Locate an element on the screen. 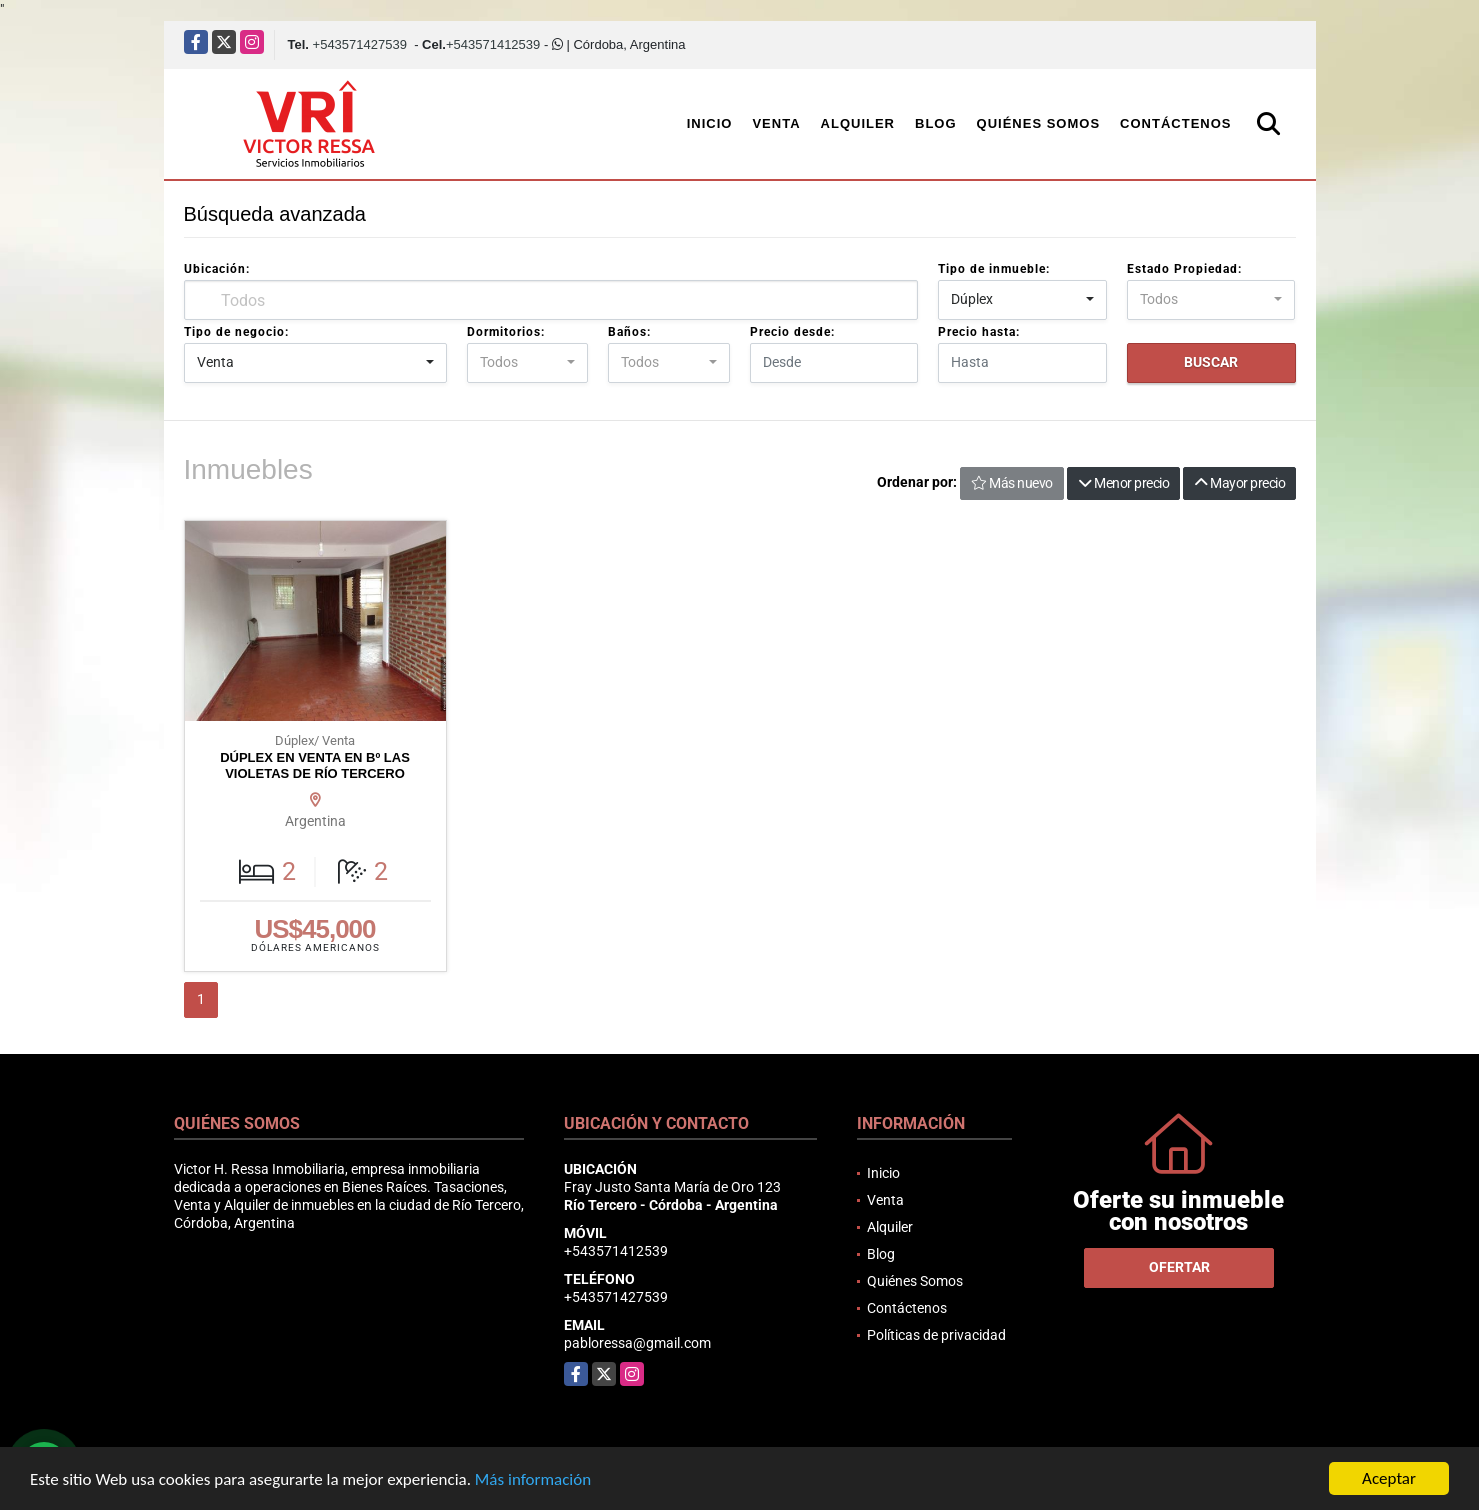  Mayor precio is located at coordinates (1239, 483).